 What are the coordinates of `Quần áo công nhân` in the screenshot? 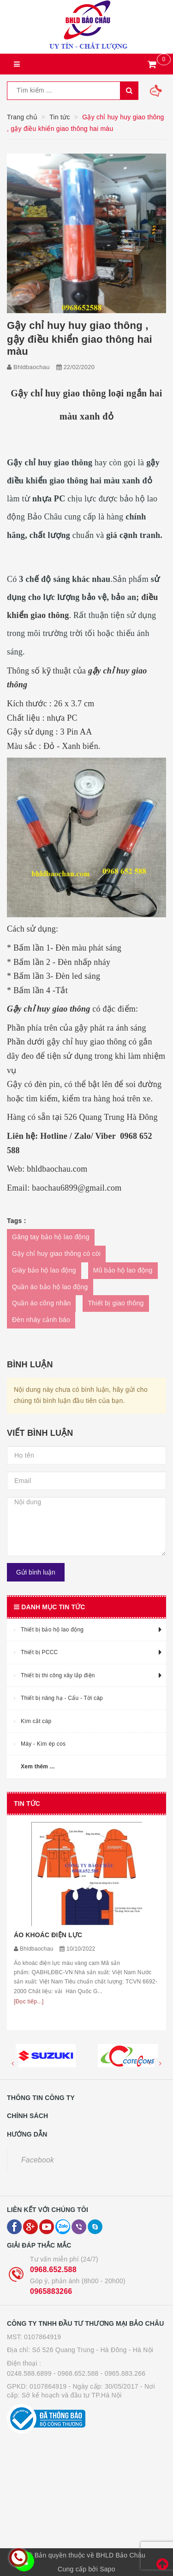 It's located at (41, 1303).